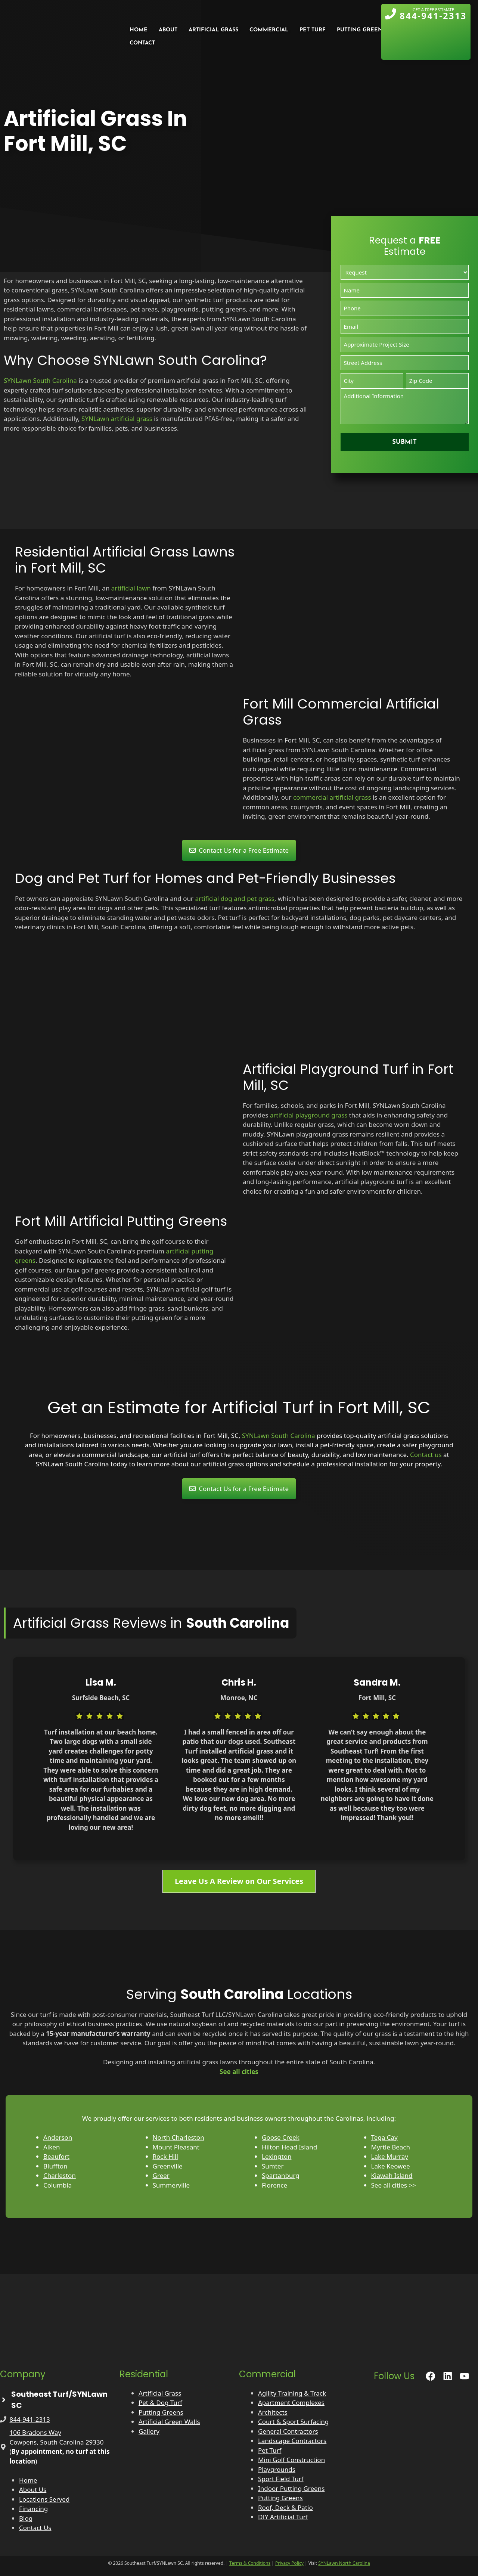  Describe the element at coordinates (276, 2469) in the screenshot. I see `Playgrounds` at that location.